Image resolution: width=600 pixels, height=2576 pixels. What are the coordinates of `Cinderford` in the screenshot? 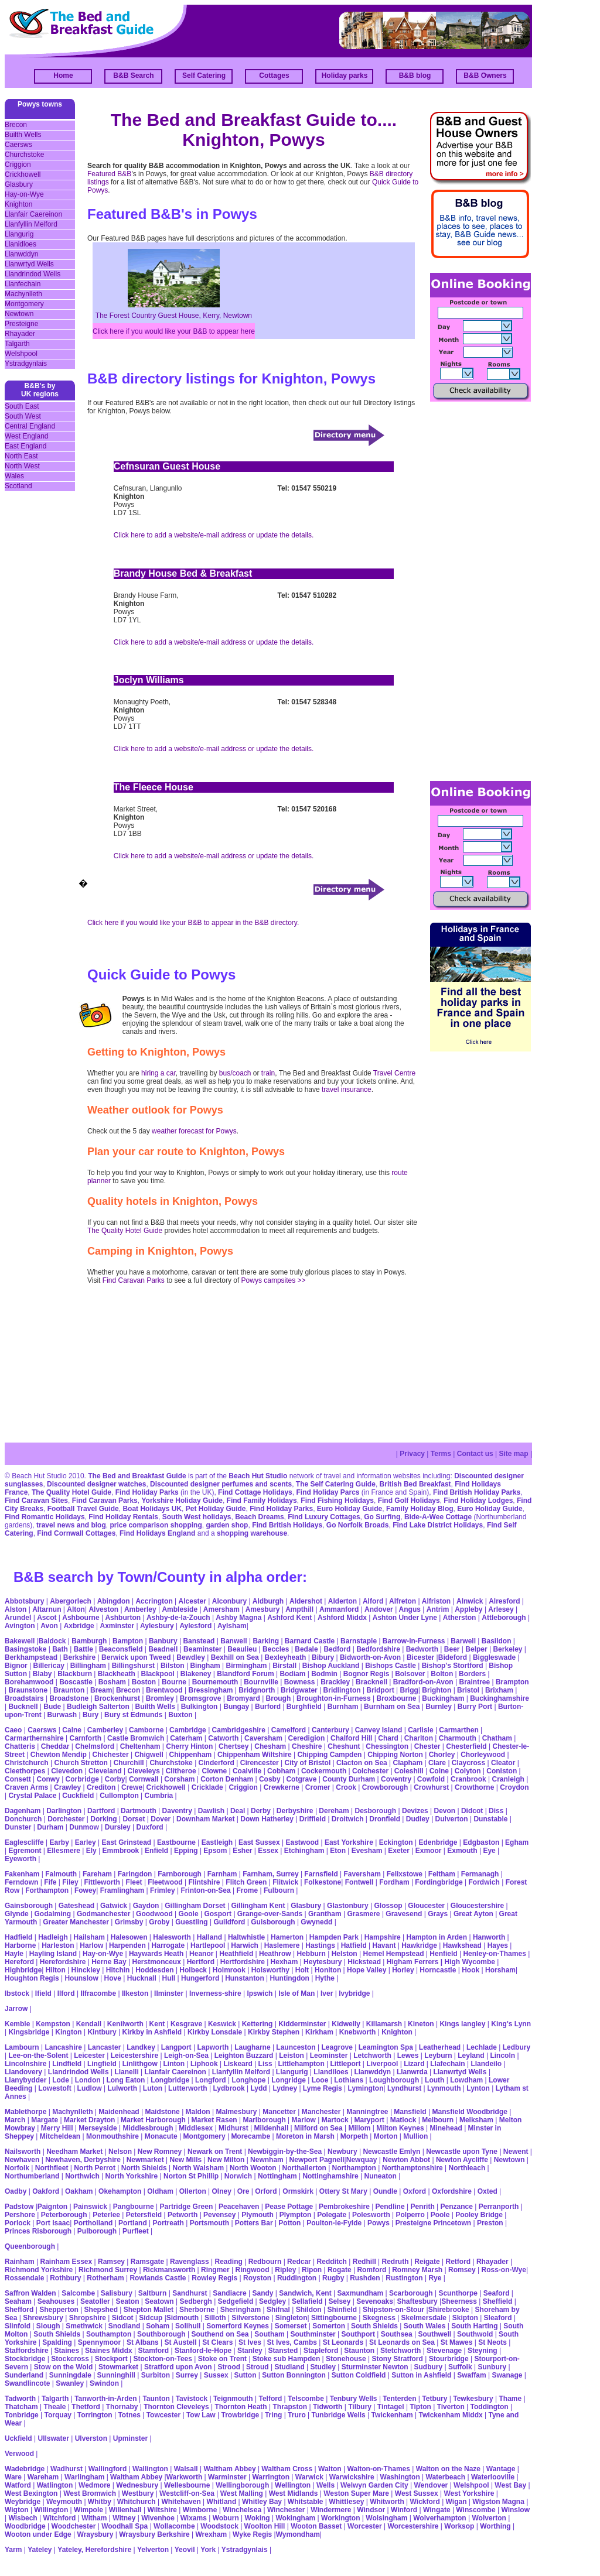 It's located at (216, 1763).